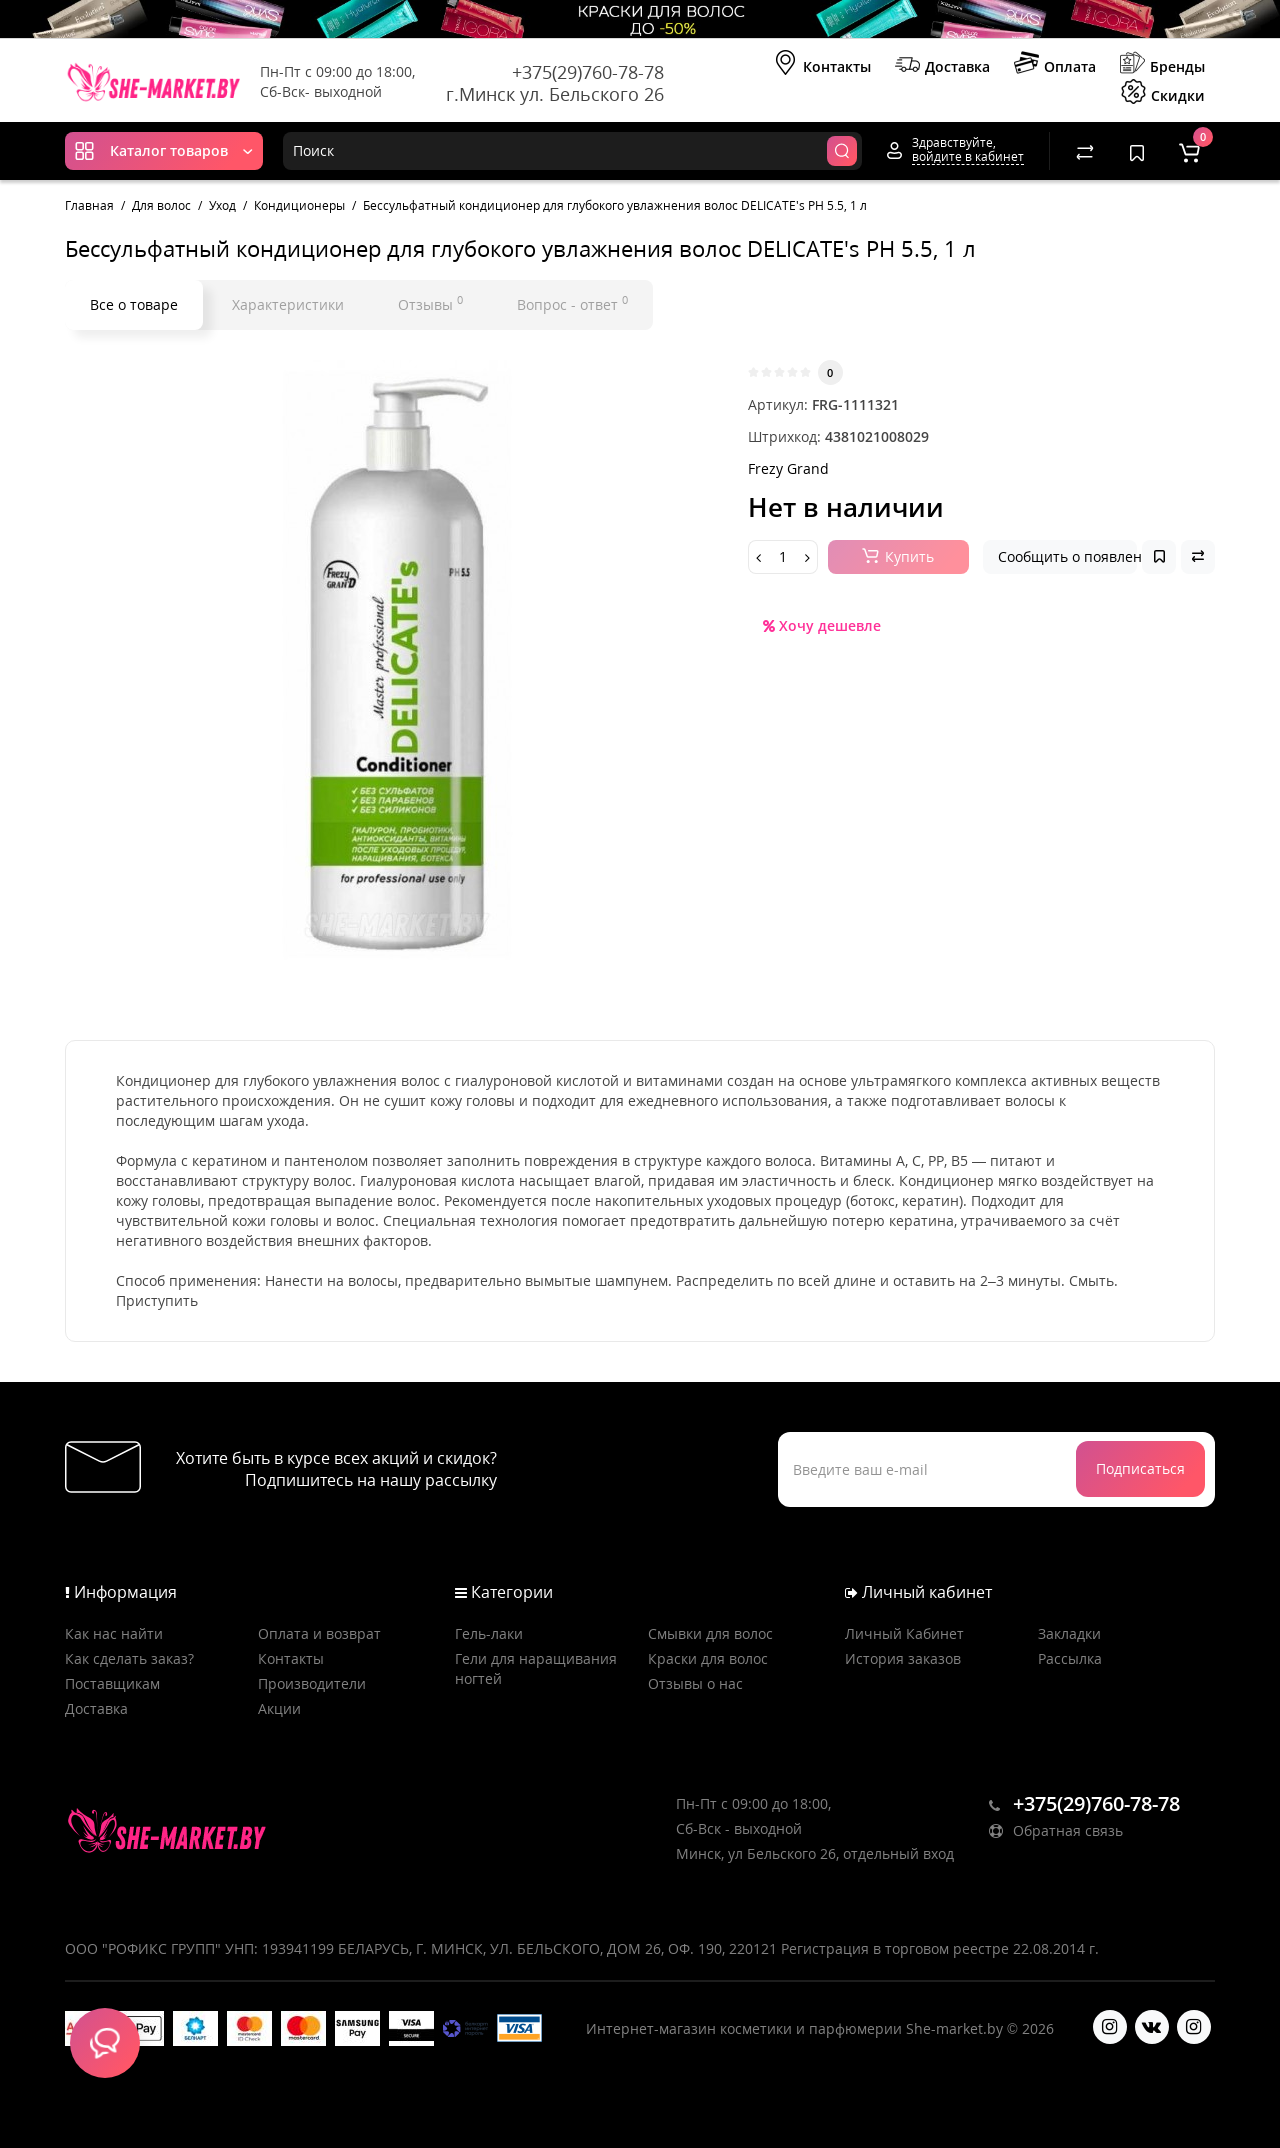 This screenshot has width=1280, height=2148. I want to click on Как сделать заказ?, so click(129, 1658).